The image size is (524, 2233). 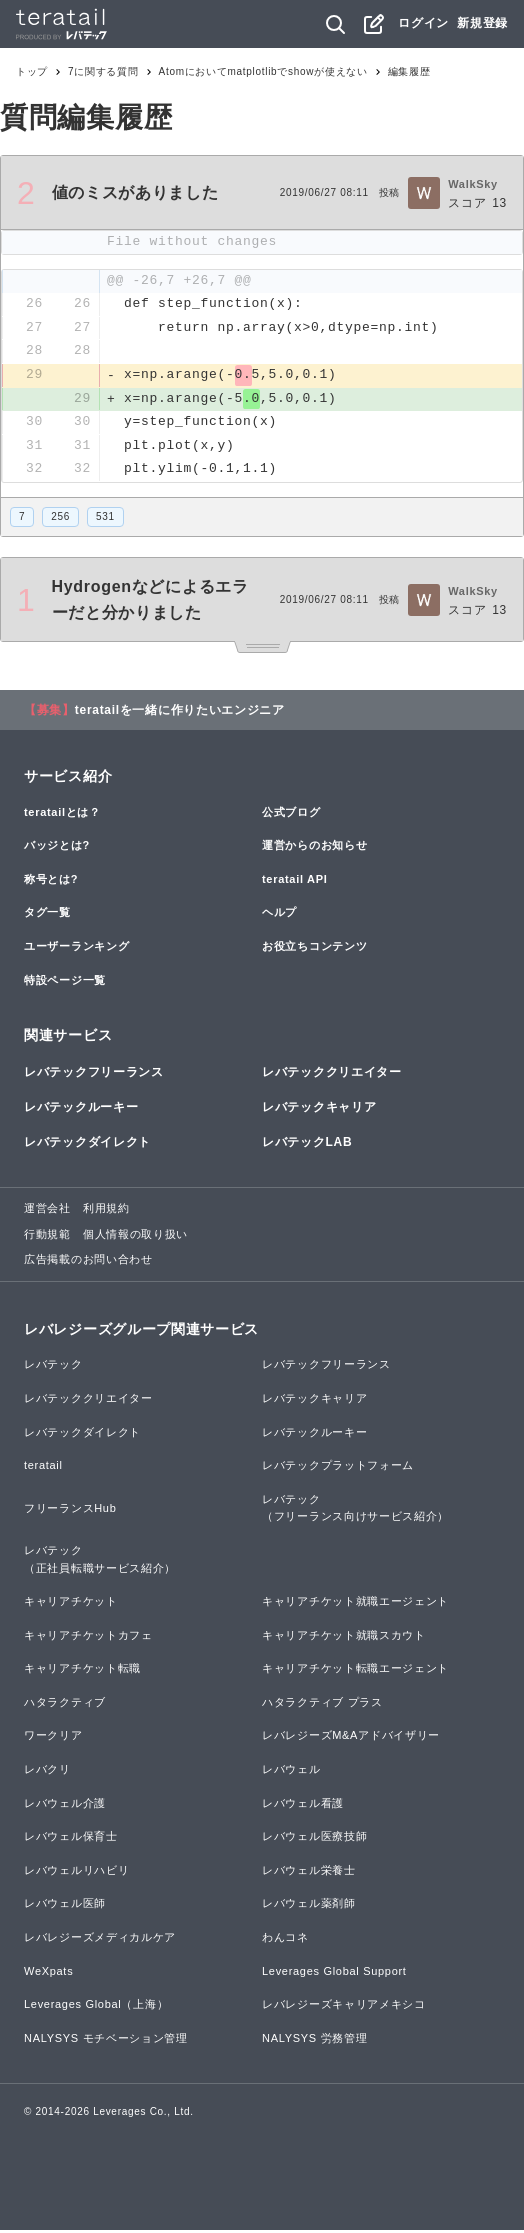 I want to click on キャリアチケット就職スカウト, so click(x=344, y=1637).